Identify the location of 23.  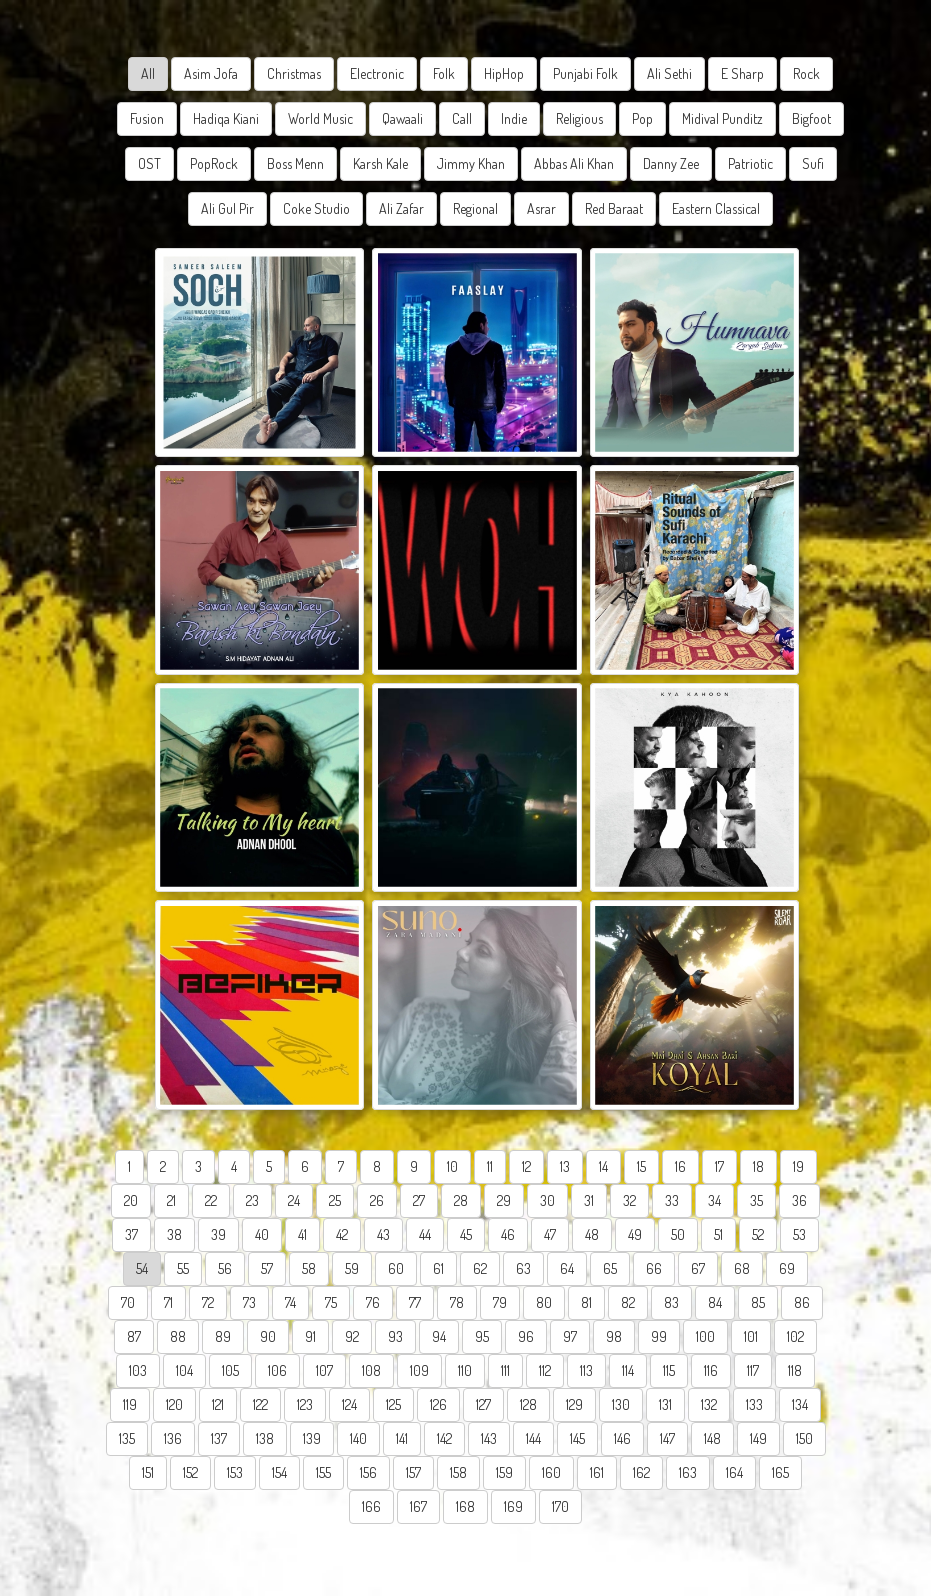
(252, 1200).